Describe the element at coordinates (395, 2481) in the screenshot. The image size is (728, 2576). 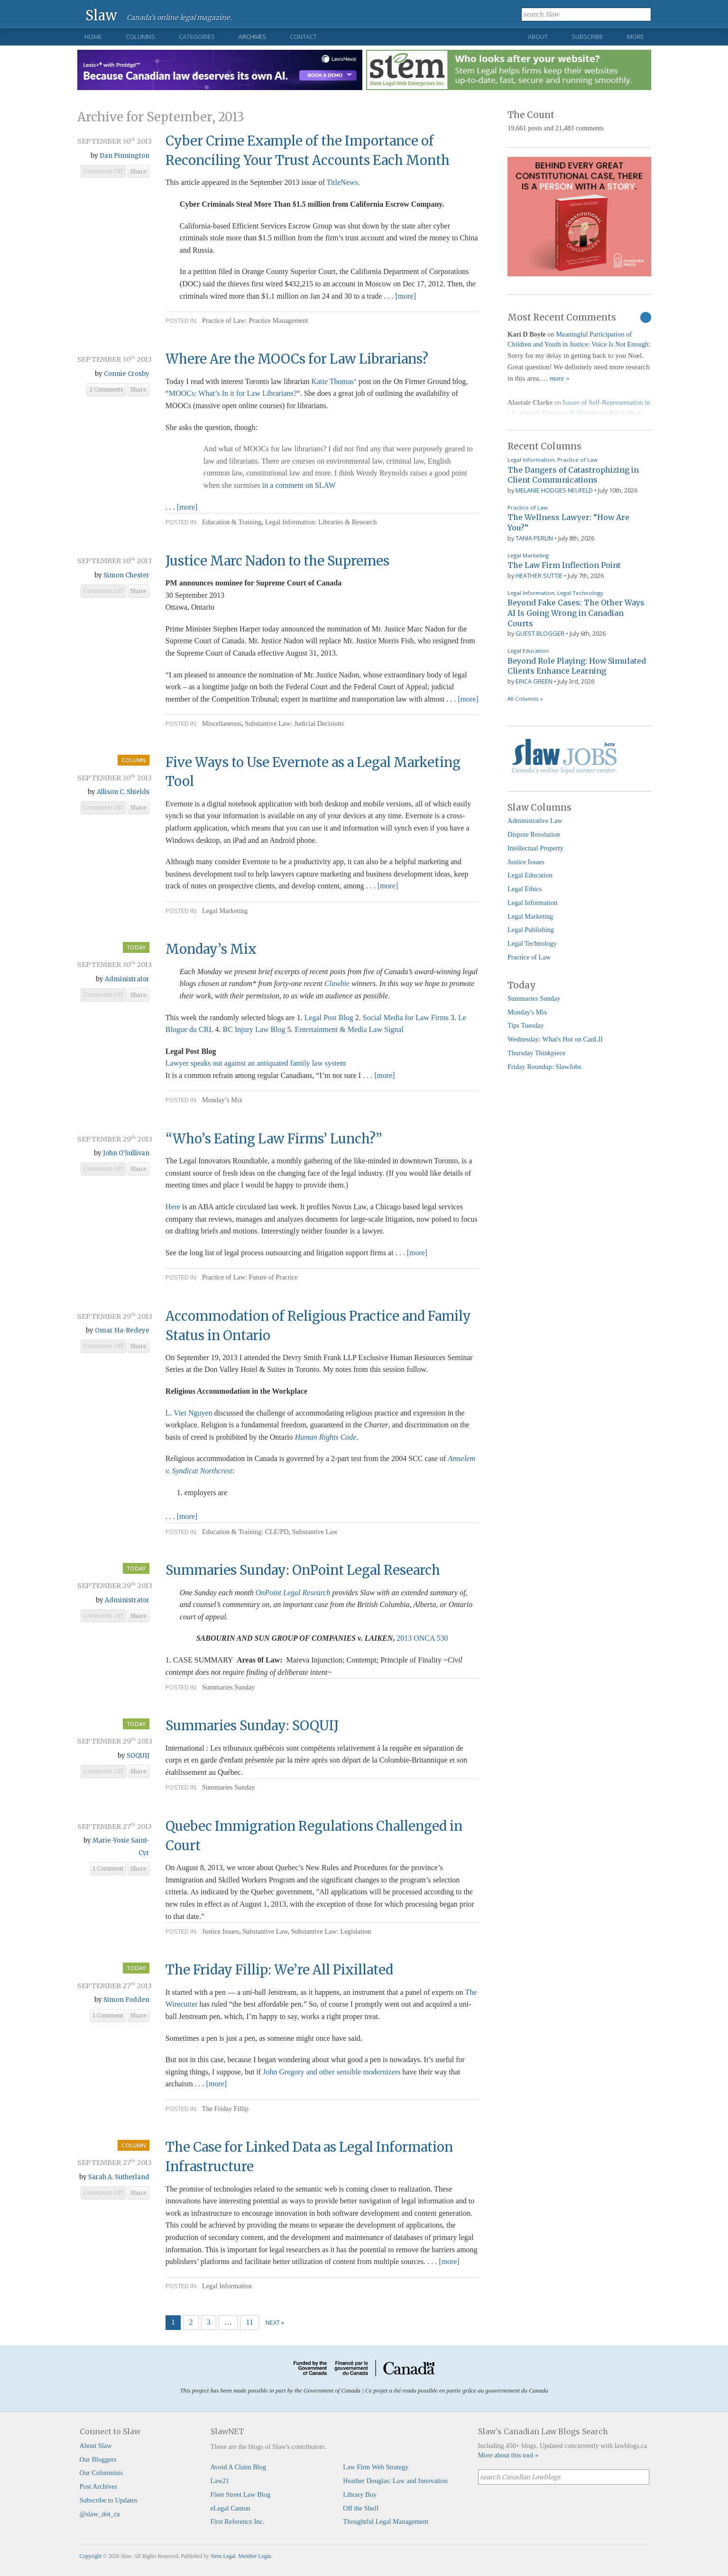
I see `Heather Douglas: Law and Innovation` at that location.